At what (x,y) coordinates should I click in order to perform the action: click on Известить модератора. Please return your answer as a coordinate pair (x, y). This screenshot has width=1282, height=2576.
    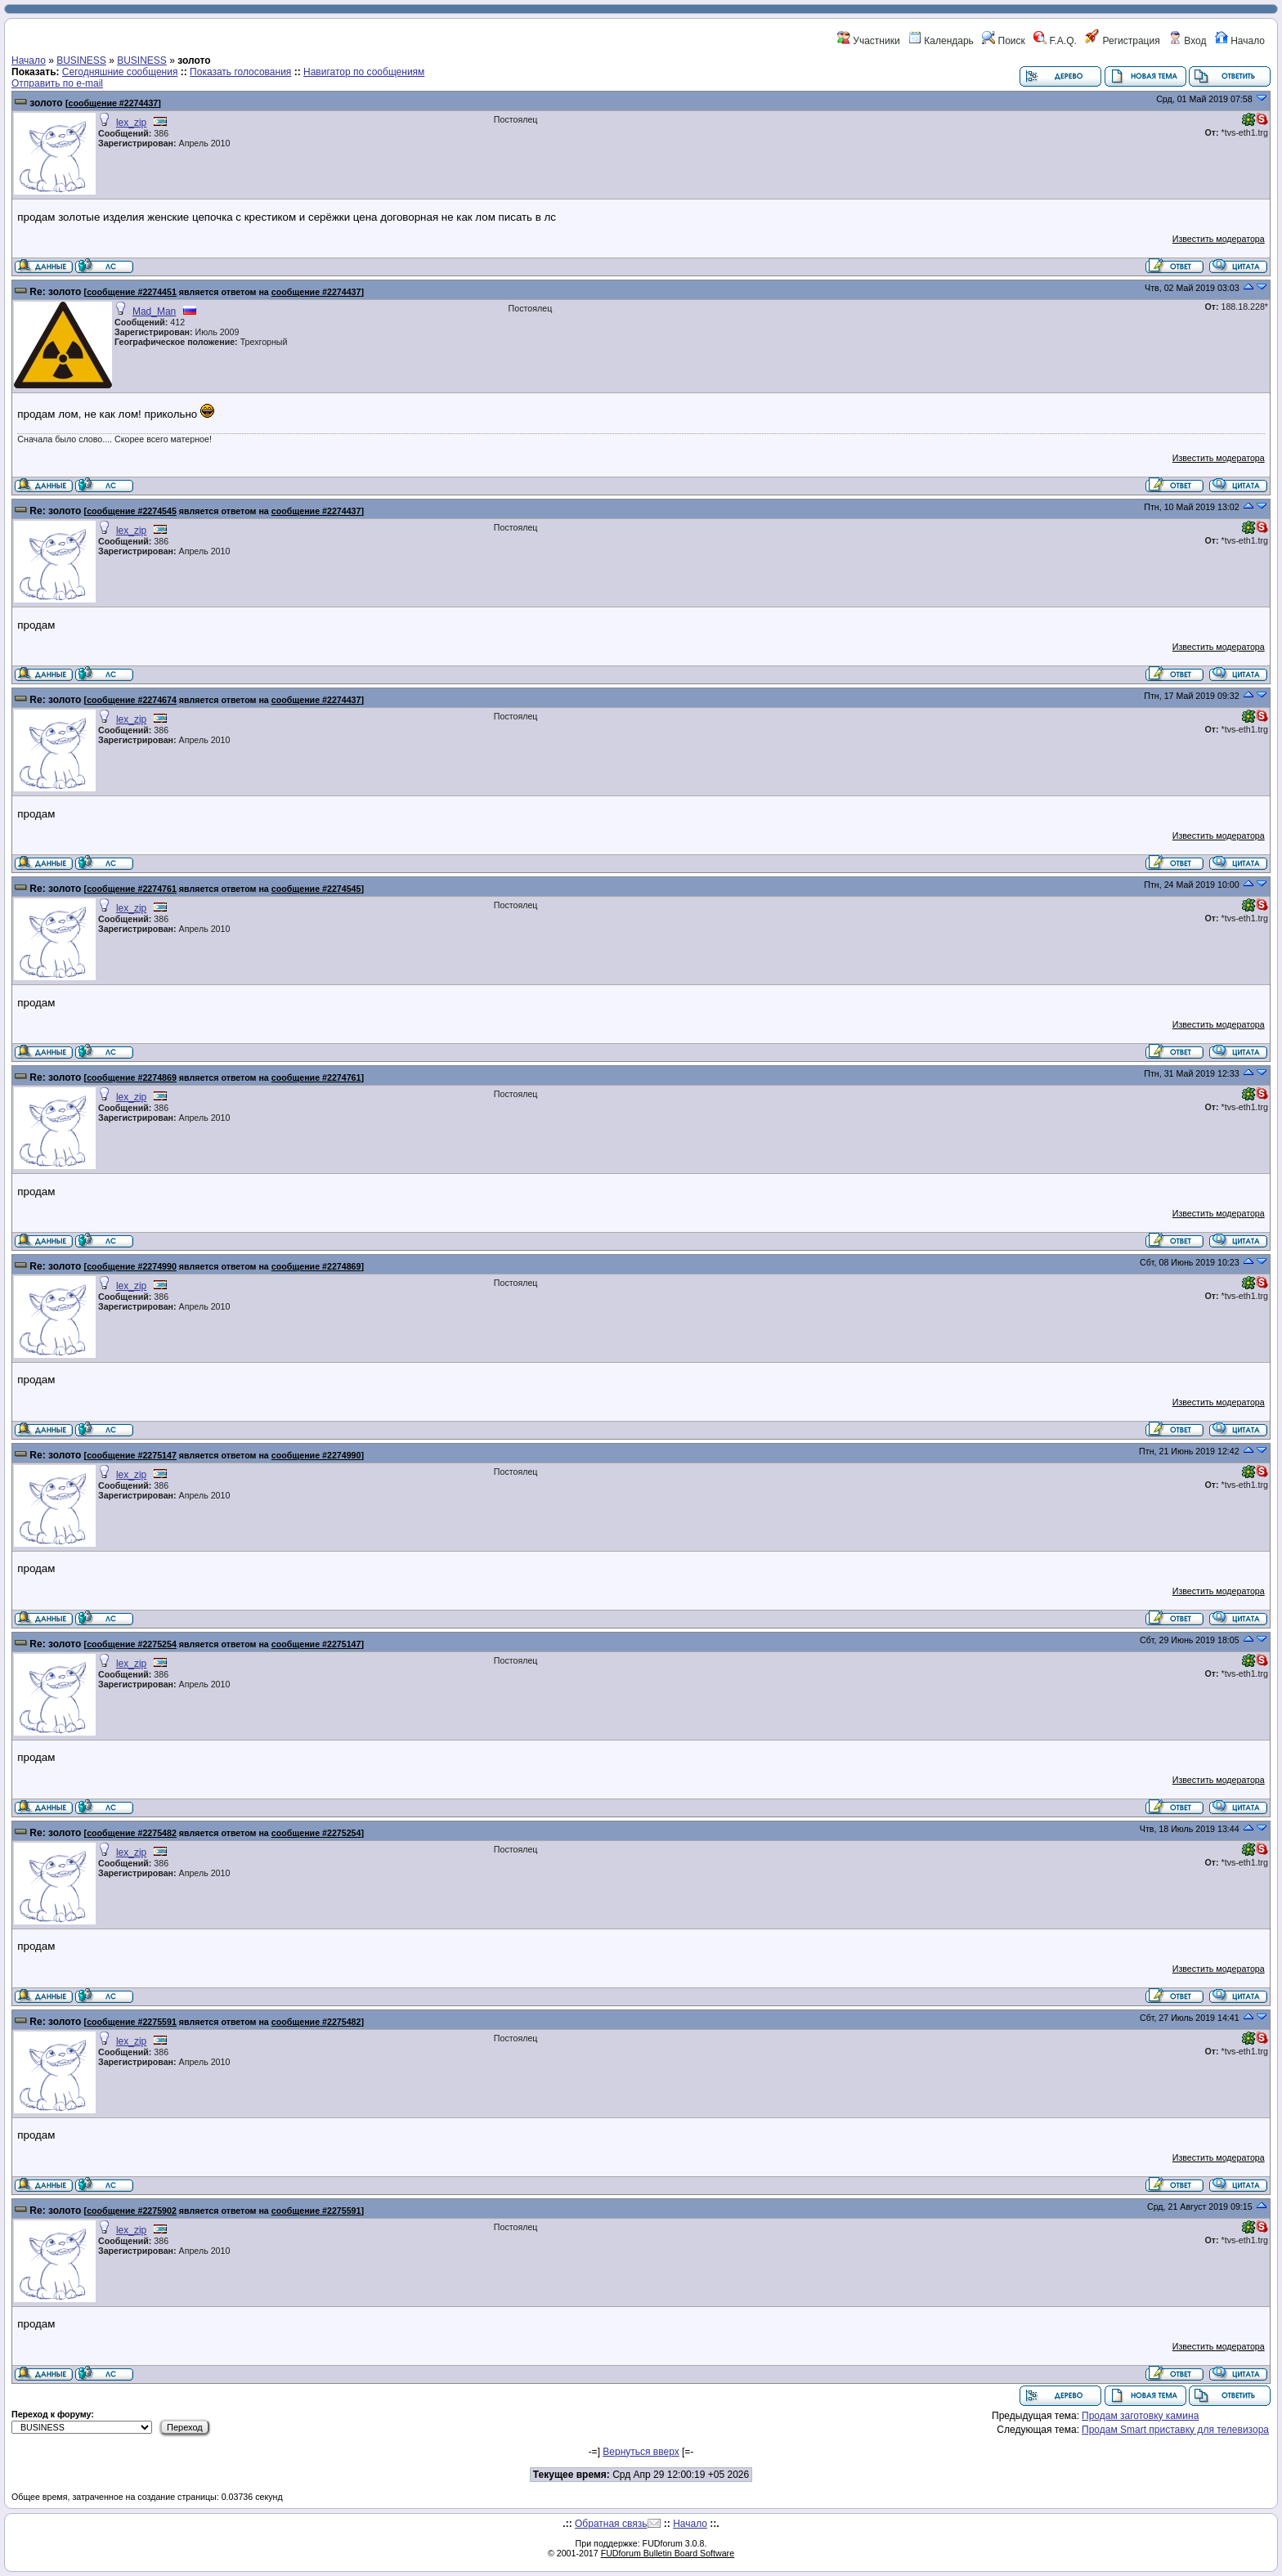
    Looking at the image, I should click on (1218, 239).